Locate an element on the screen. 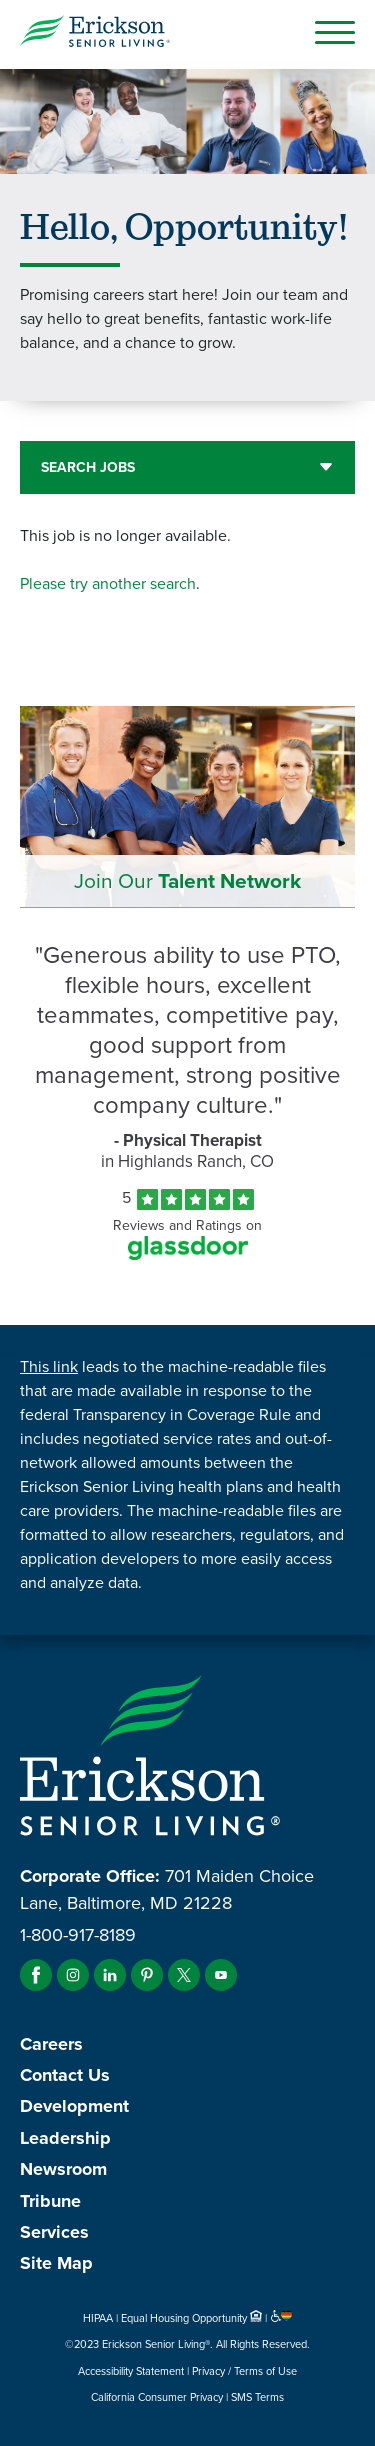 This screenshot has width=375, height=2446. Privacy / Terms of Use is located at coordinates (244, 2371).